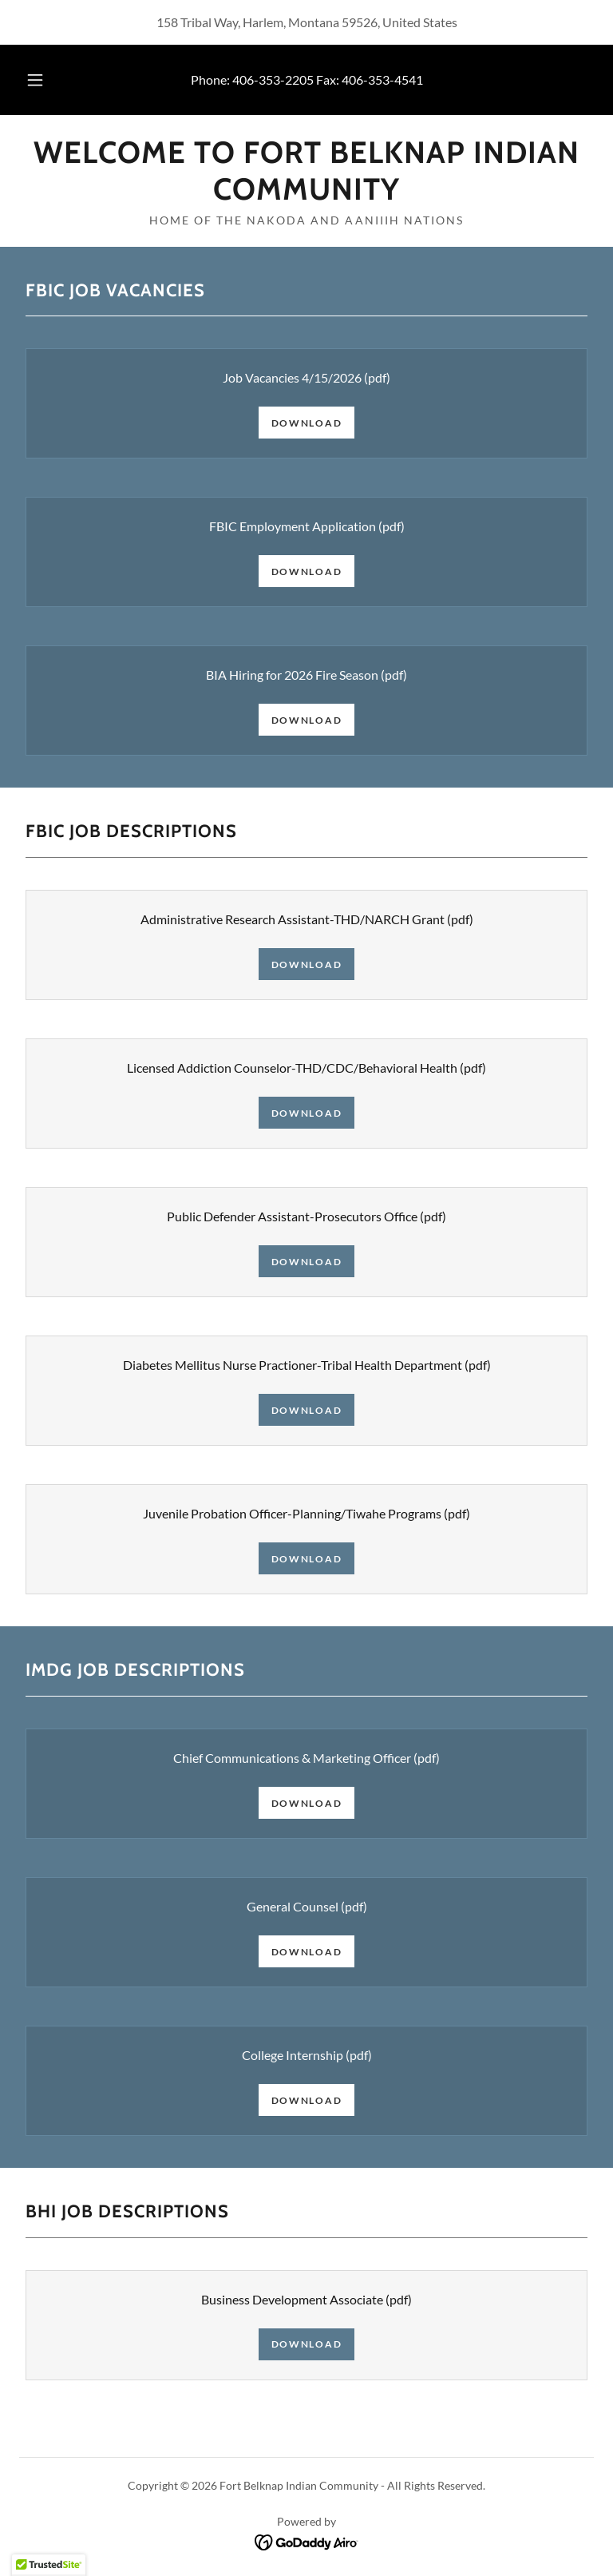 This screenshot has width=613, height=2576. I want to click on 406-353-2205 [link], so click(273, 79).